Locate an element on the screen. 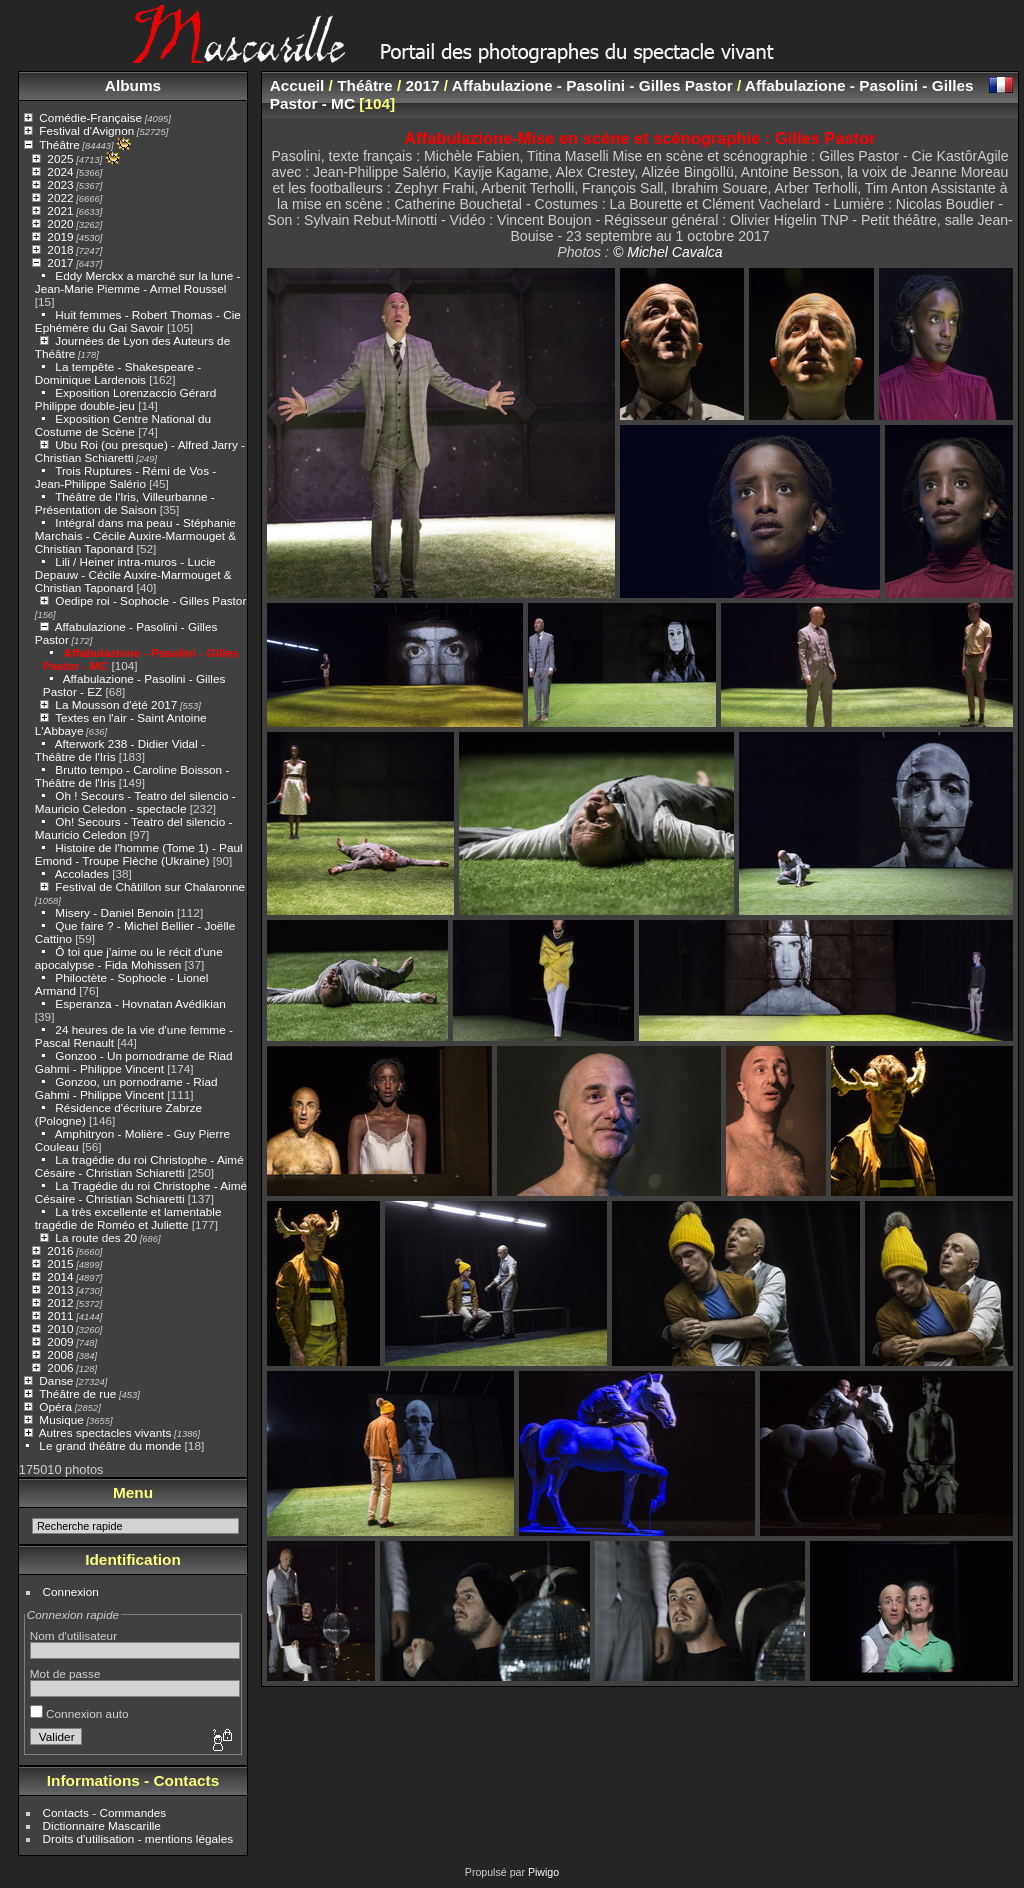 The height and width of the screenshot is (1888, 1024). Mot de passe is located at coordinates (65, 1673).